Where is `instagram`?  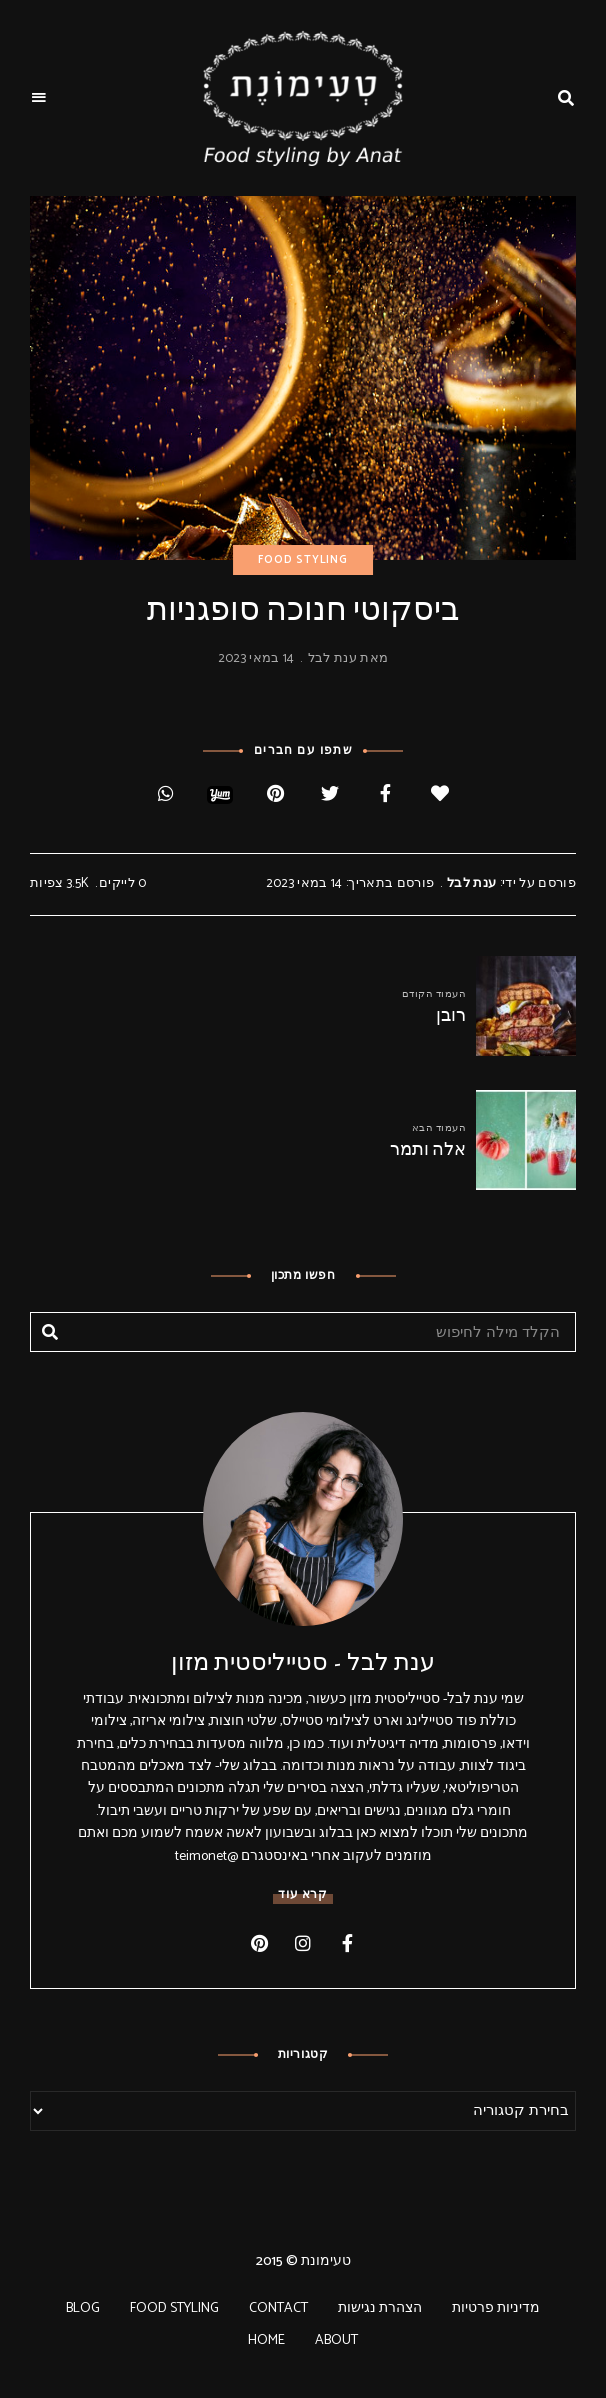 instagram is located at coordinates (303, 1943).